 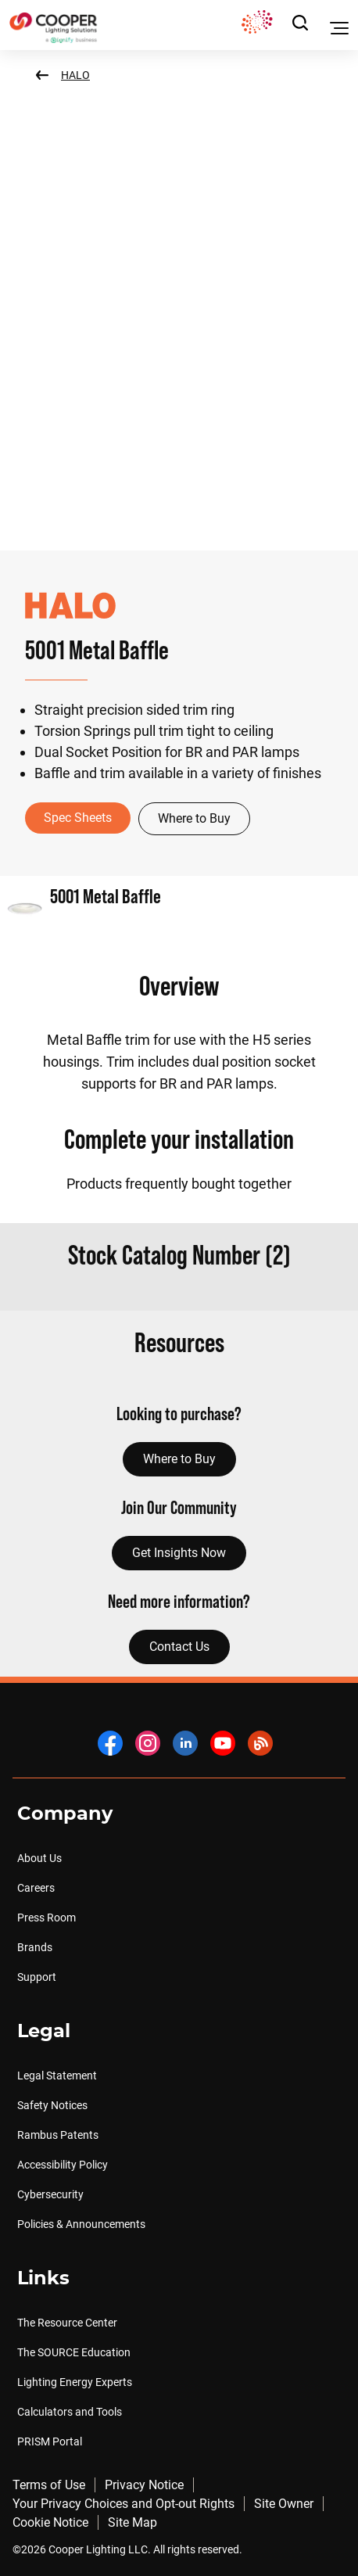 I want to click on Where to Buy, so click(x=194, y=818).